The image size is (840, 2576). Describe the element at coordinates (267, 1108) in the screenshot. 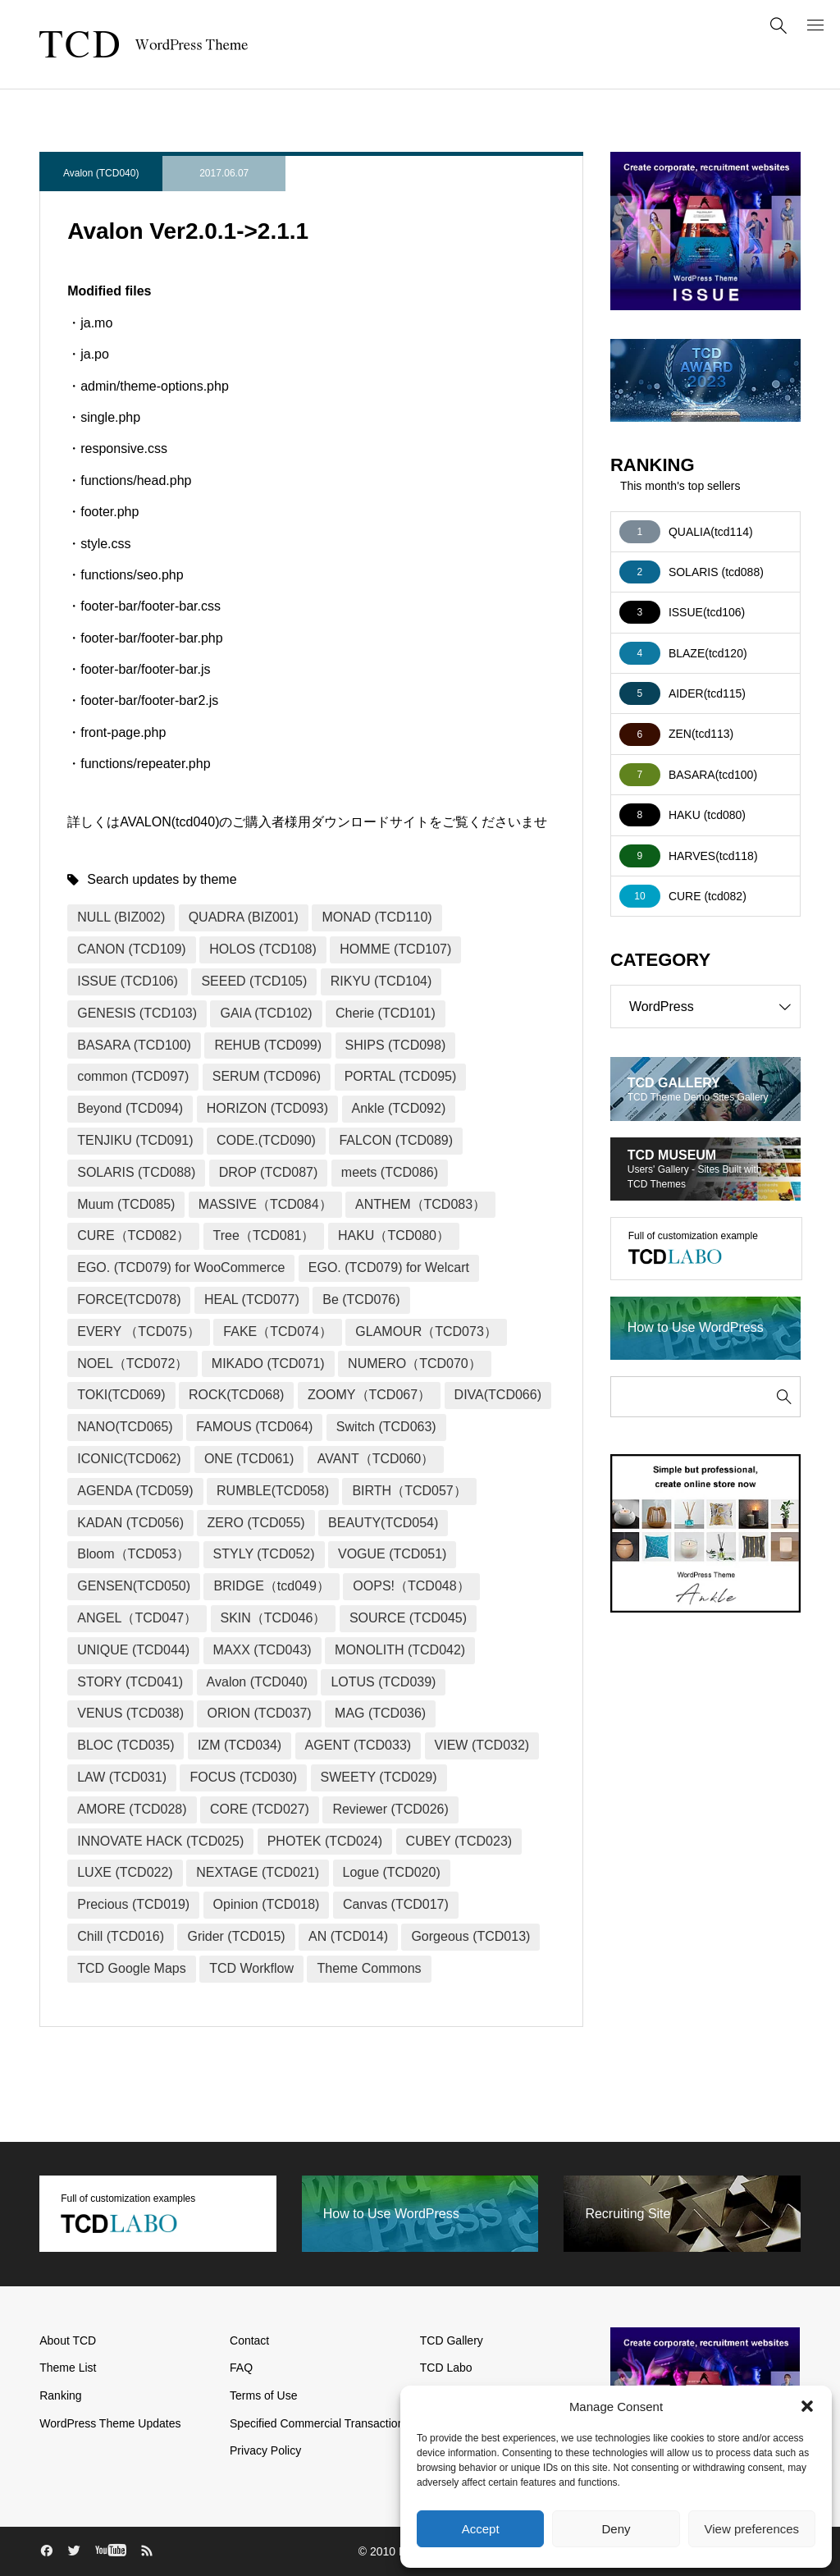

I see `HORIZON (TCD093)` at that location.